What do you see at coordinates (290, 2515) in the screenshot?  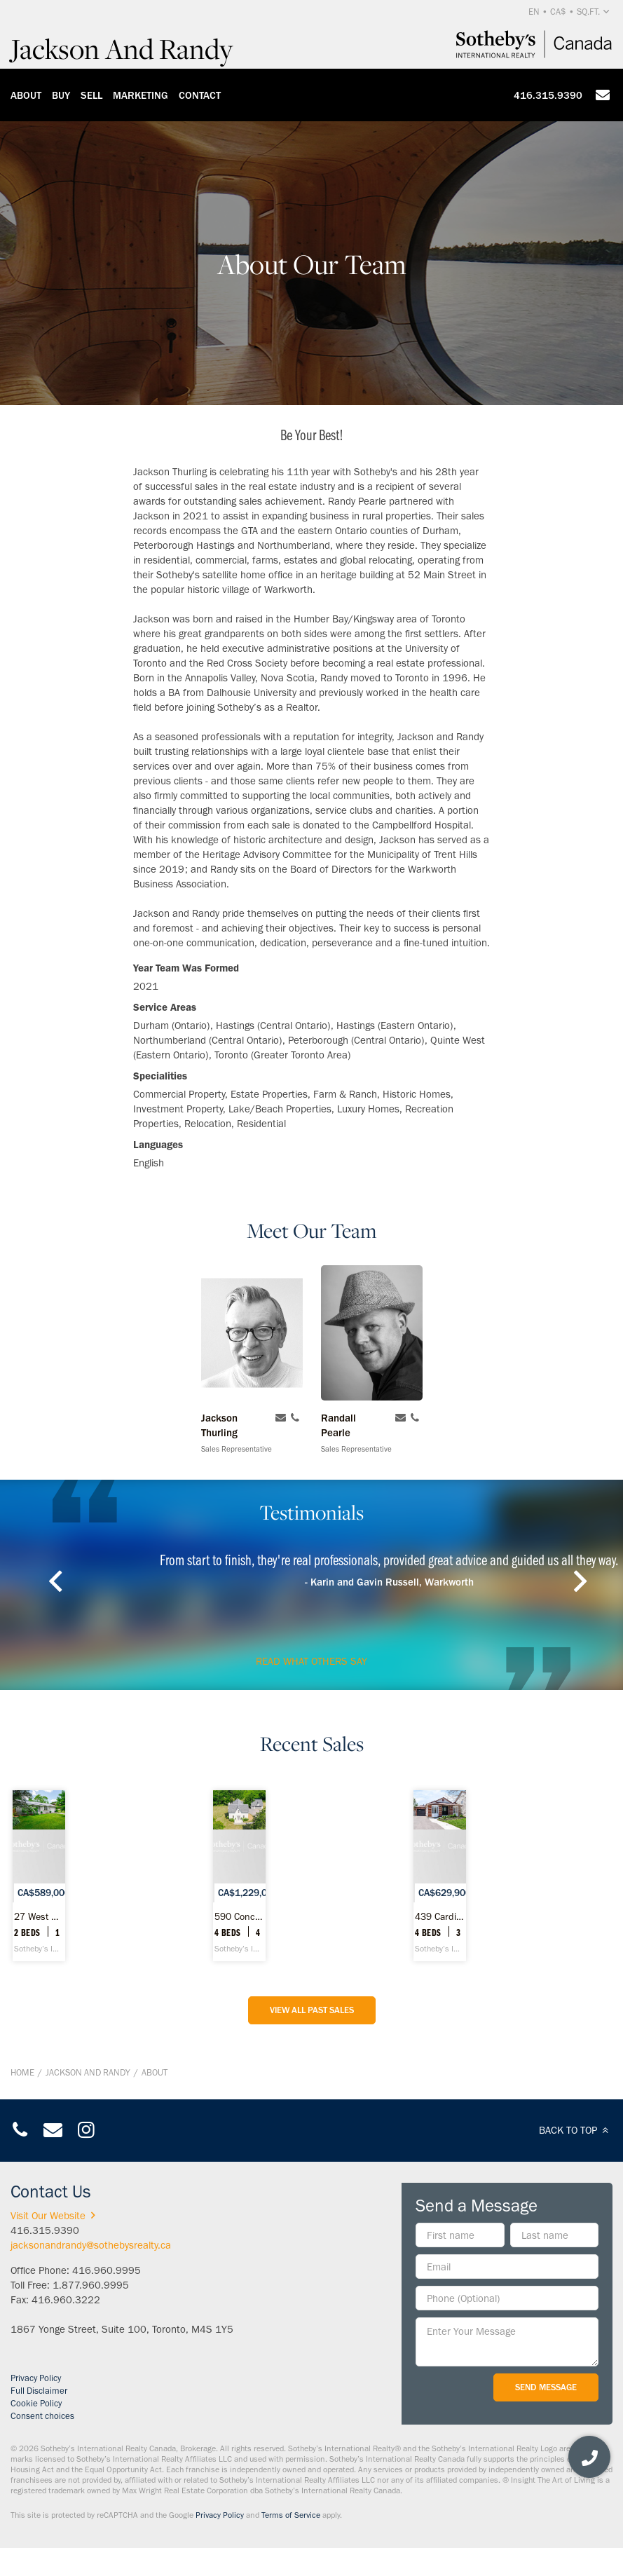 I see `Terms of Service` at bounding box center [290, 2515].